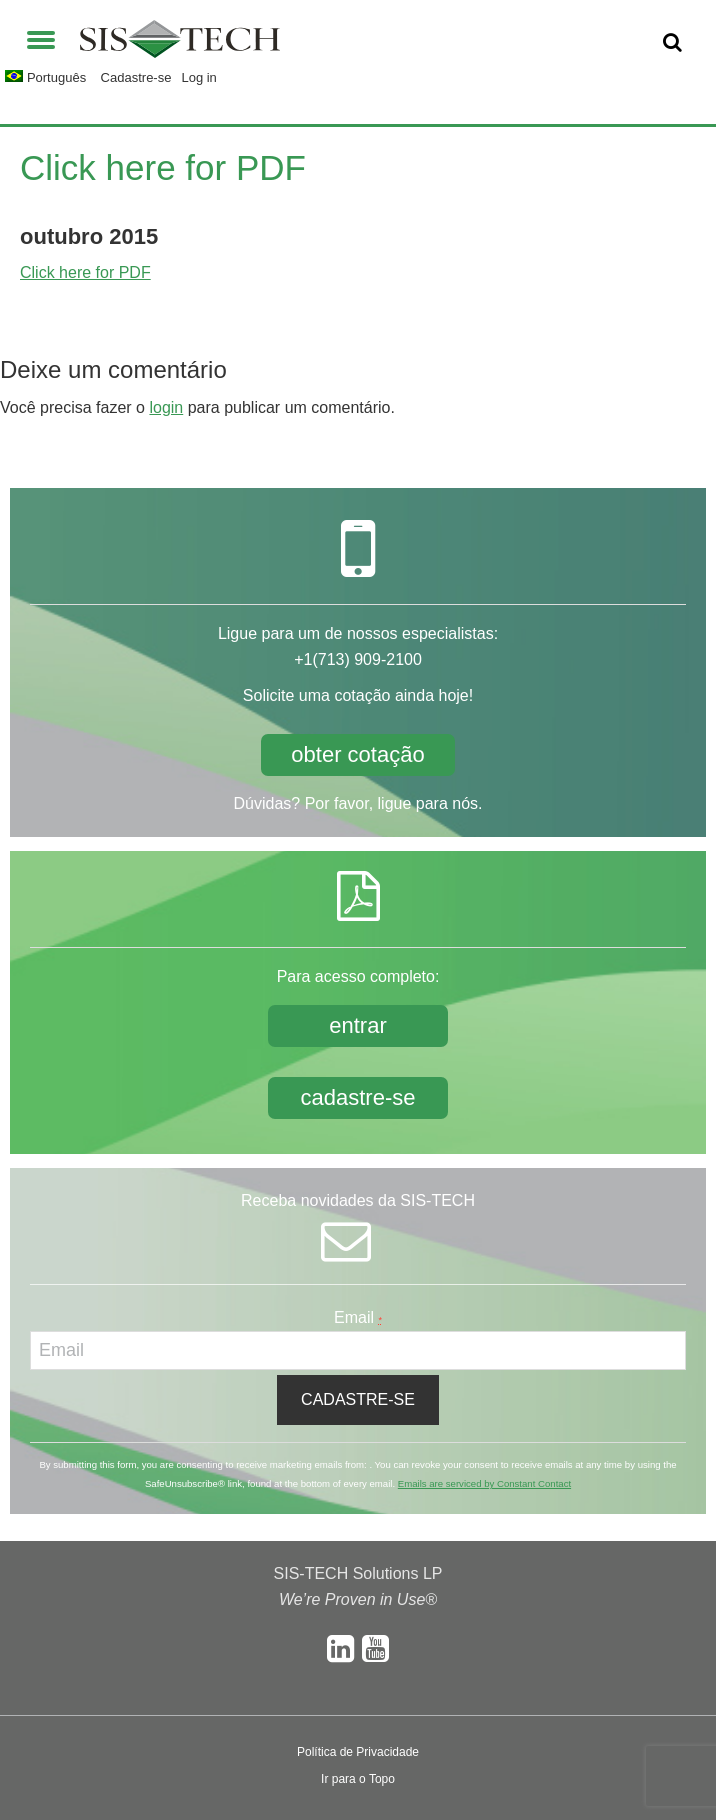  I want to click on Ir para o Topo, so click(358, 1779).